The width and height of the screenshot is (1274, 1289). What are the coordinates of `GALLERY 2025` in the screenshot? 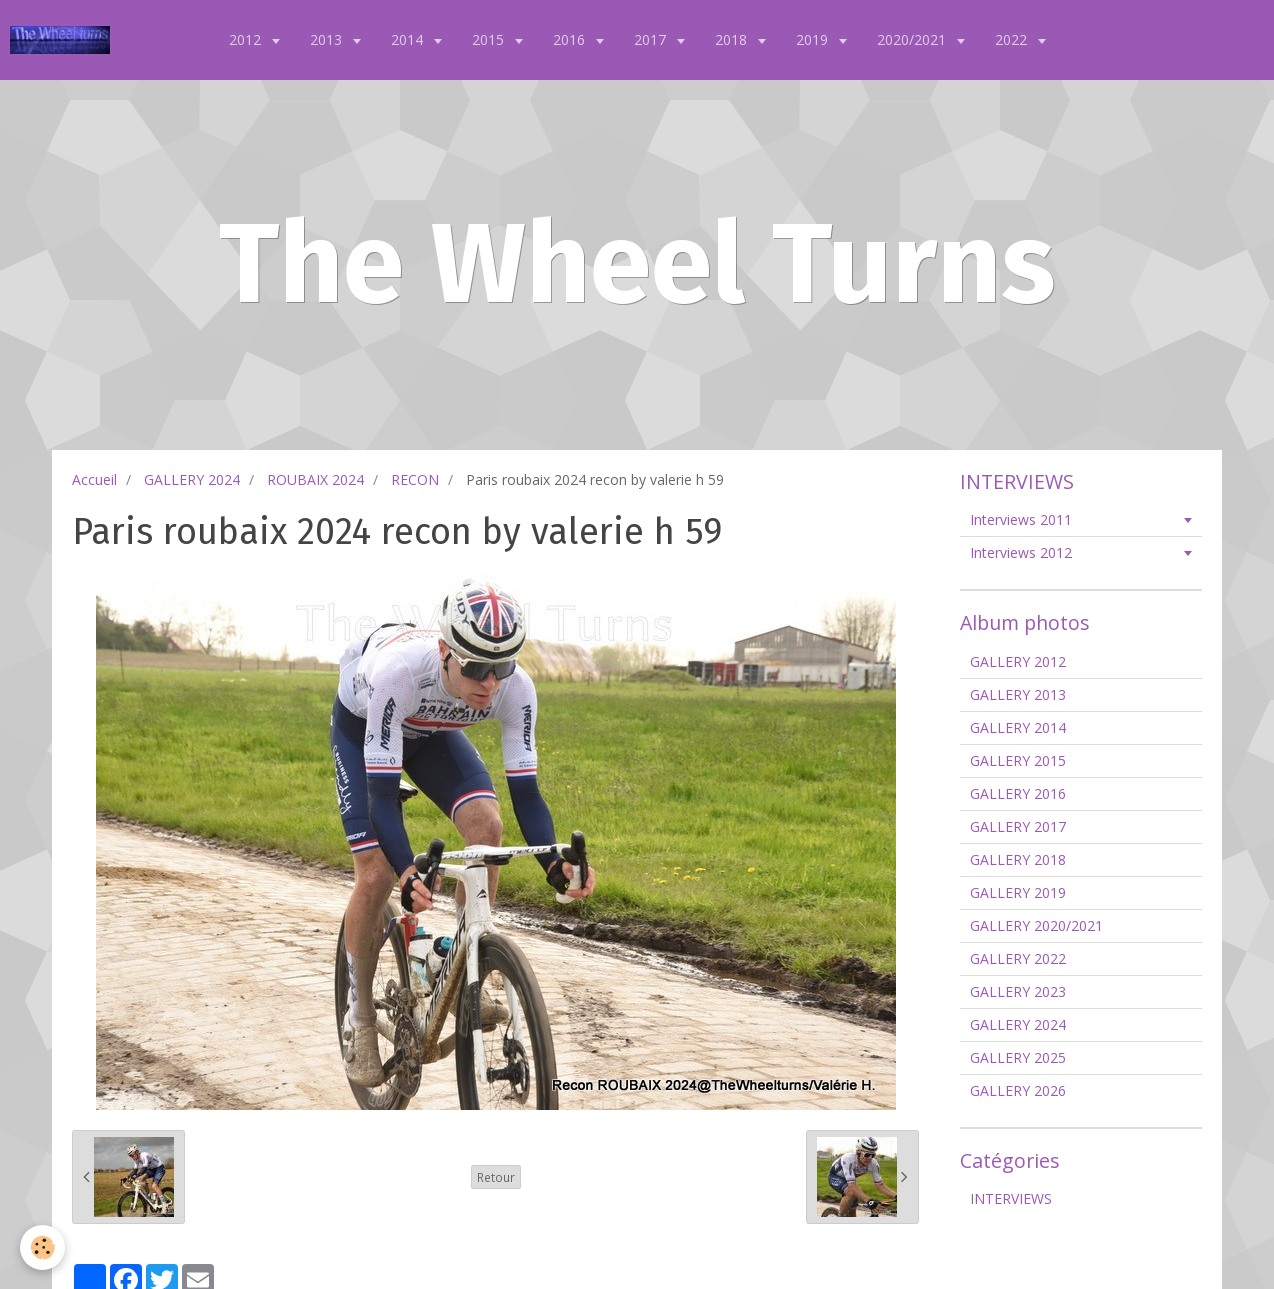 It's located at (1018, 1057).